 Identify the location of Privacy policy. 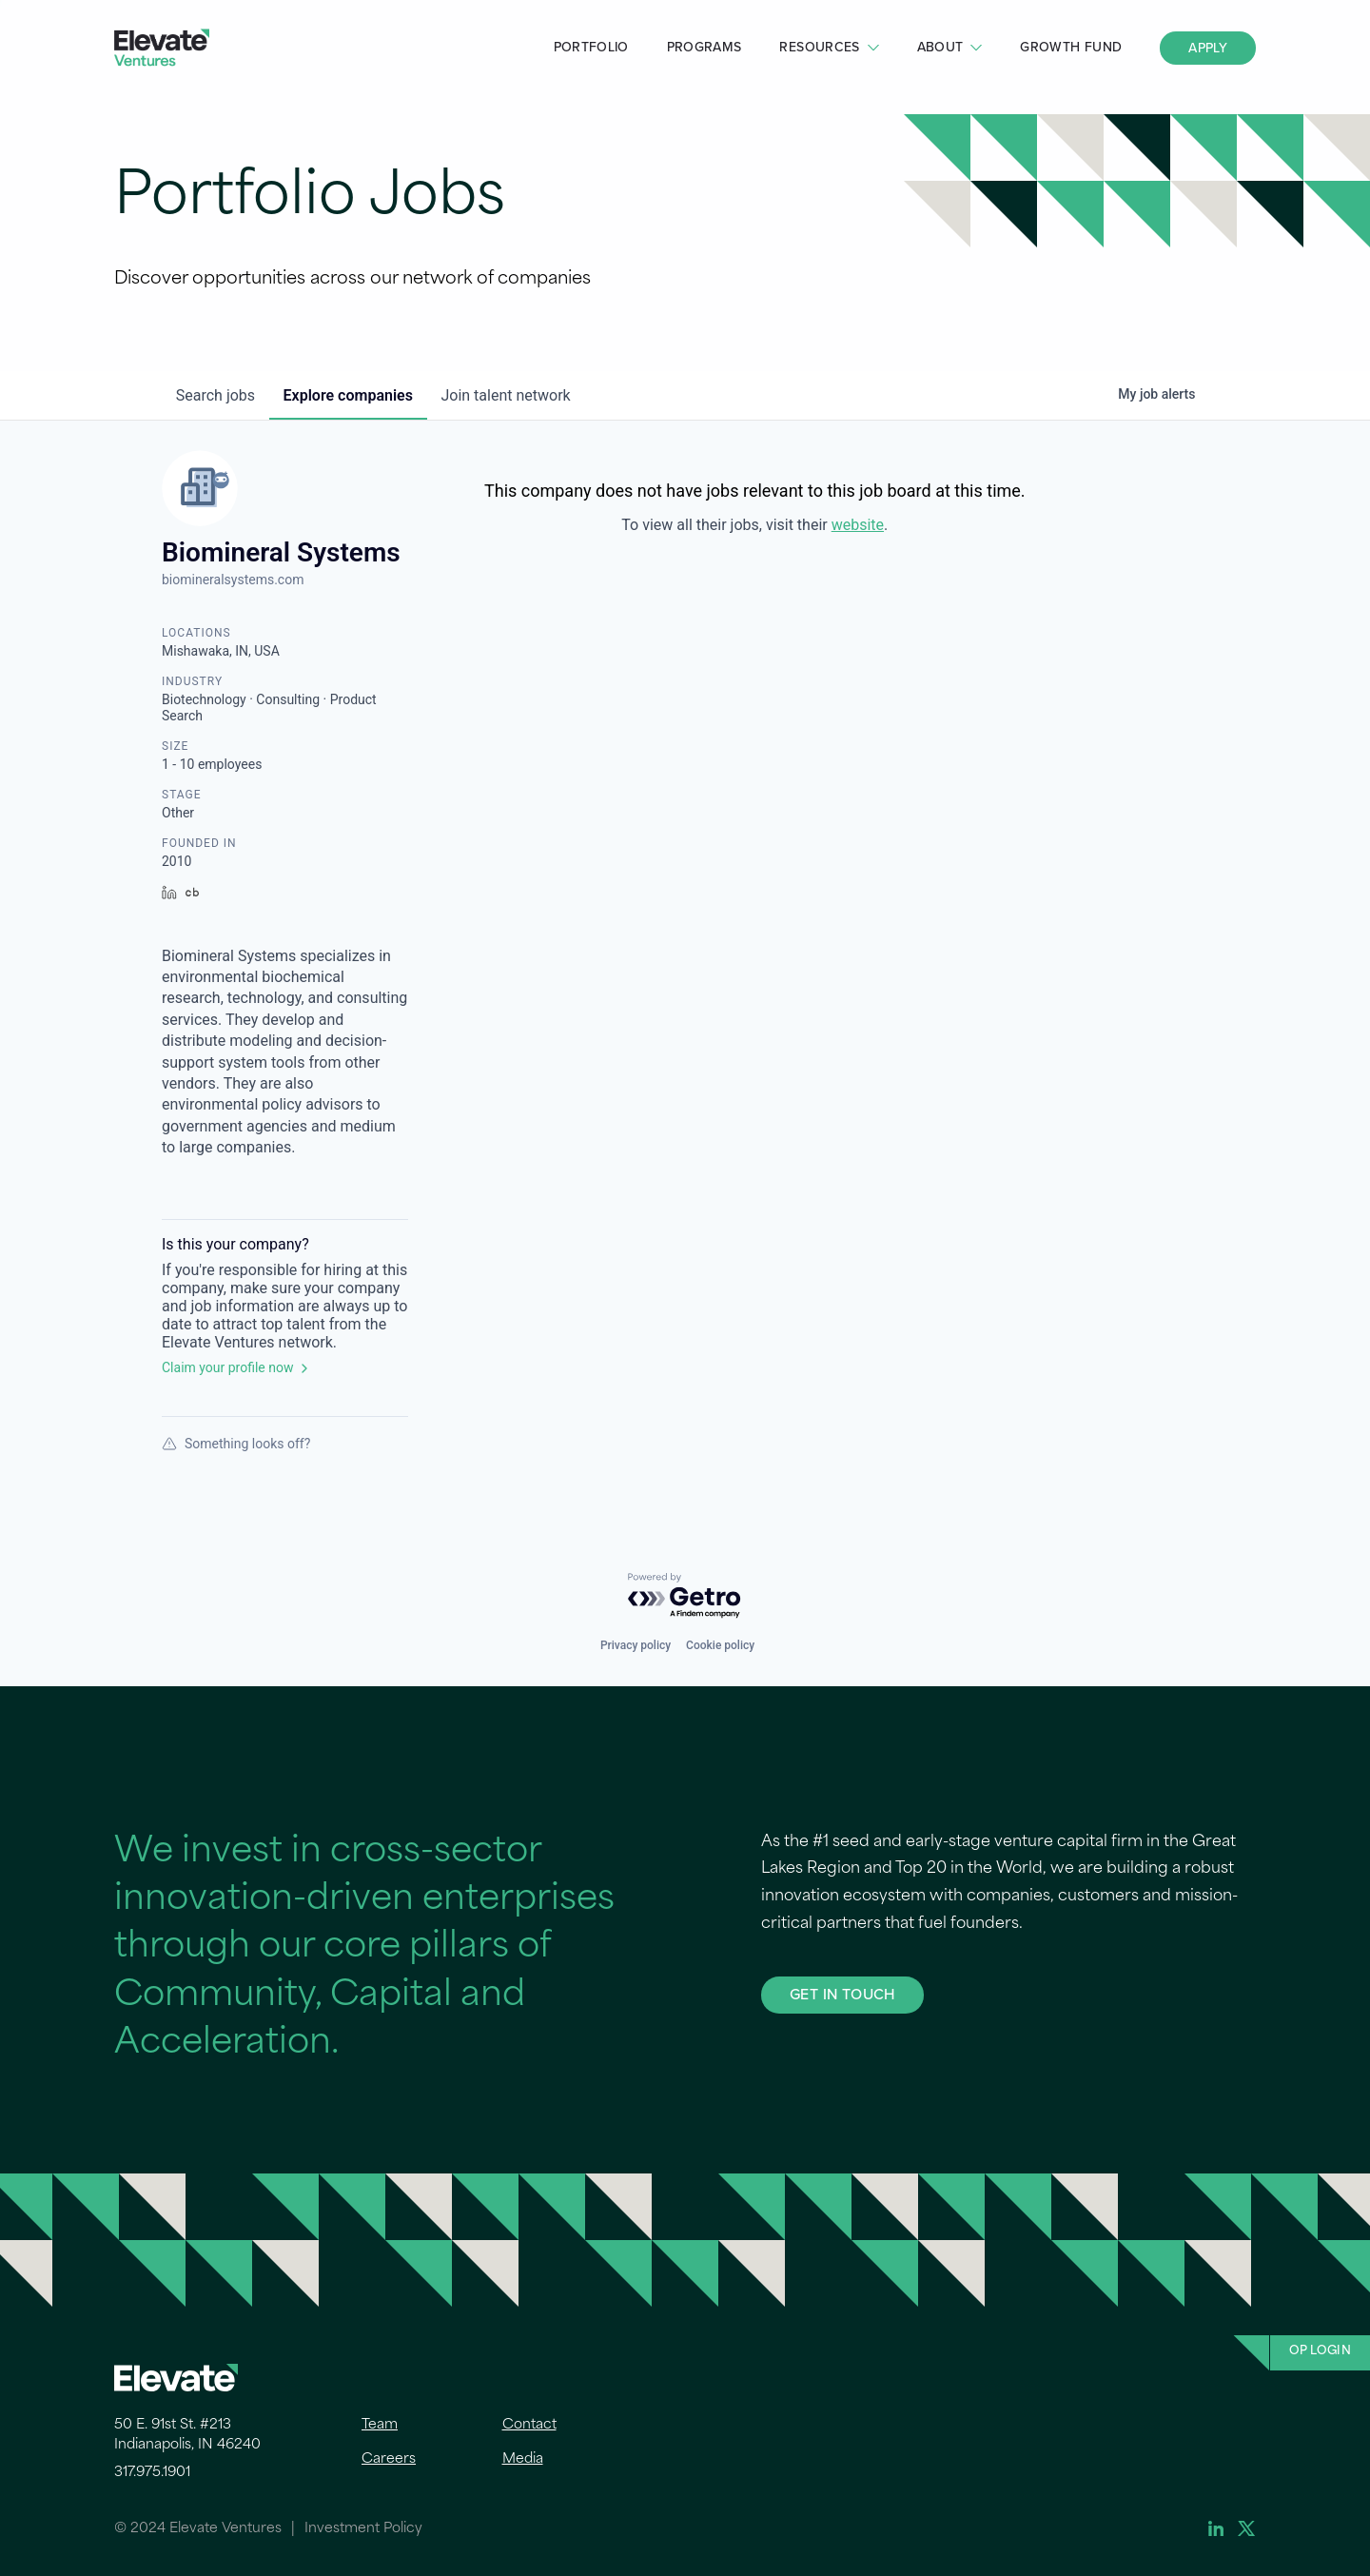
(635, 1645).